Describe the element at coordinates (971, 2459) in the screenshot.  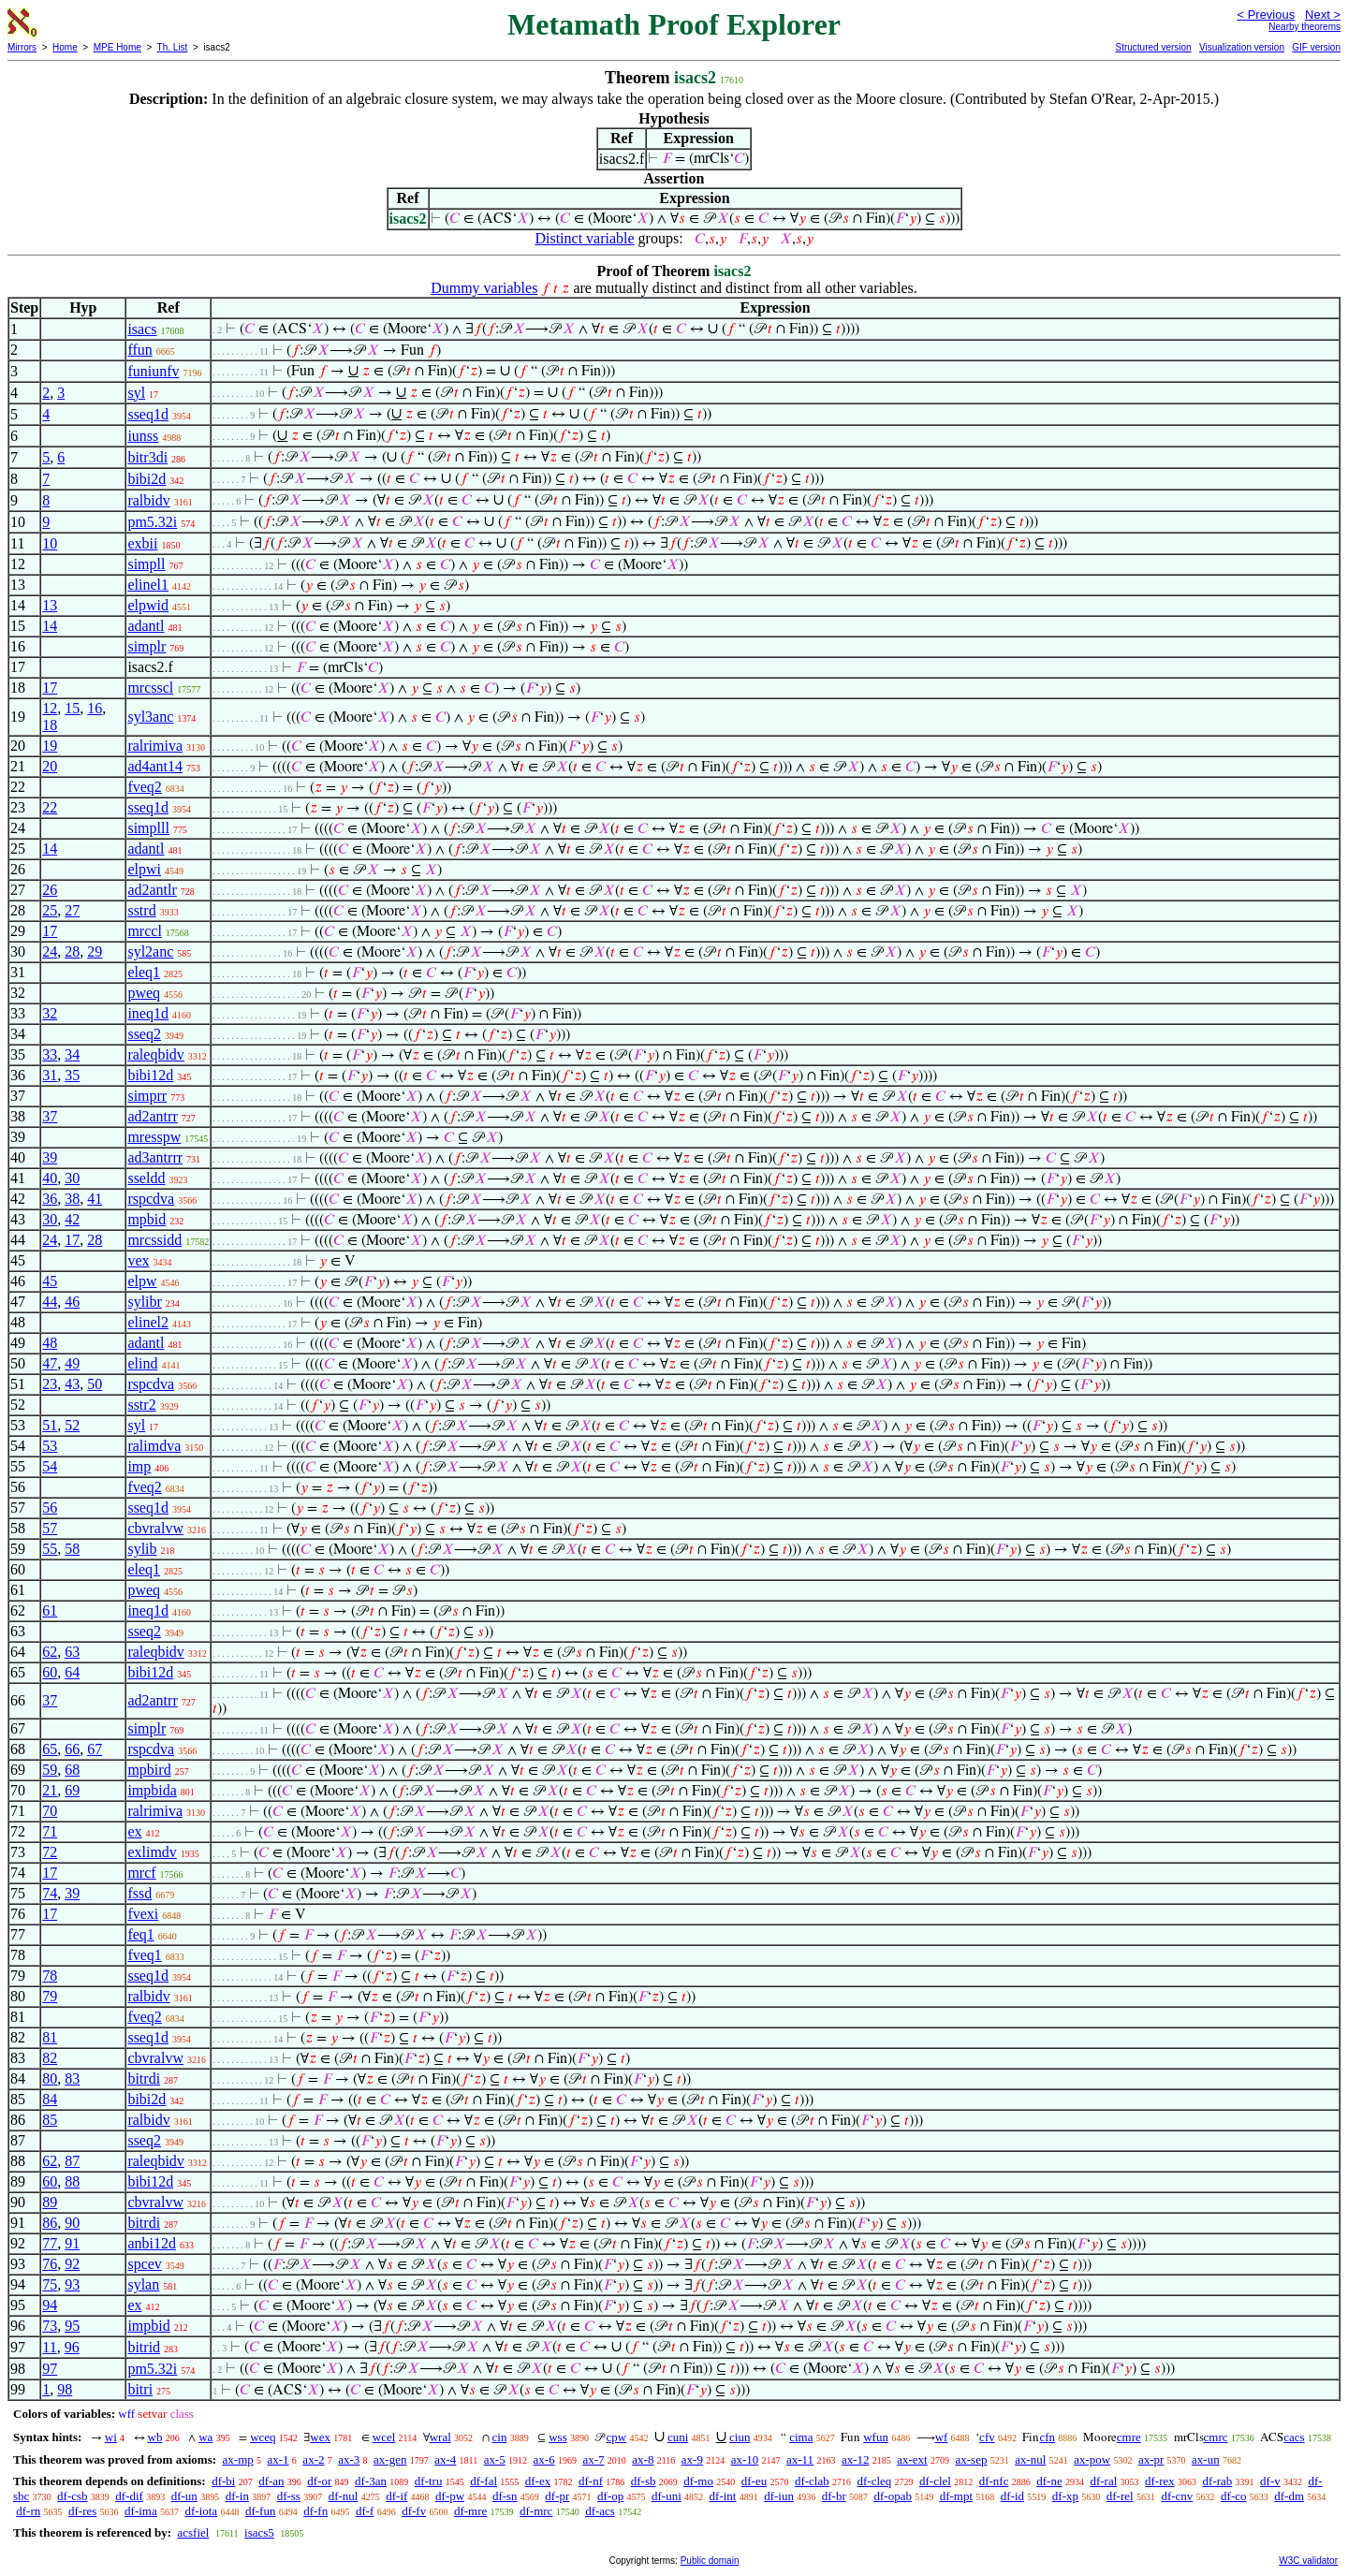
I see `ax-sep` at that location.